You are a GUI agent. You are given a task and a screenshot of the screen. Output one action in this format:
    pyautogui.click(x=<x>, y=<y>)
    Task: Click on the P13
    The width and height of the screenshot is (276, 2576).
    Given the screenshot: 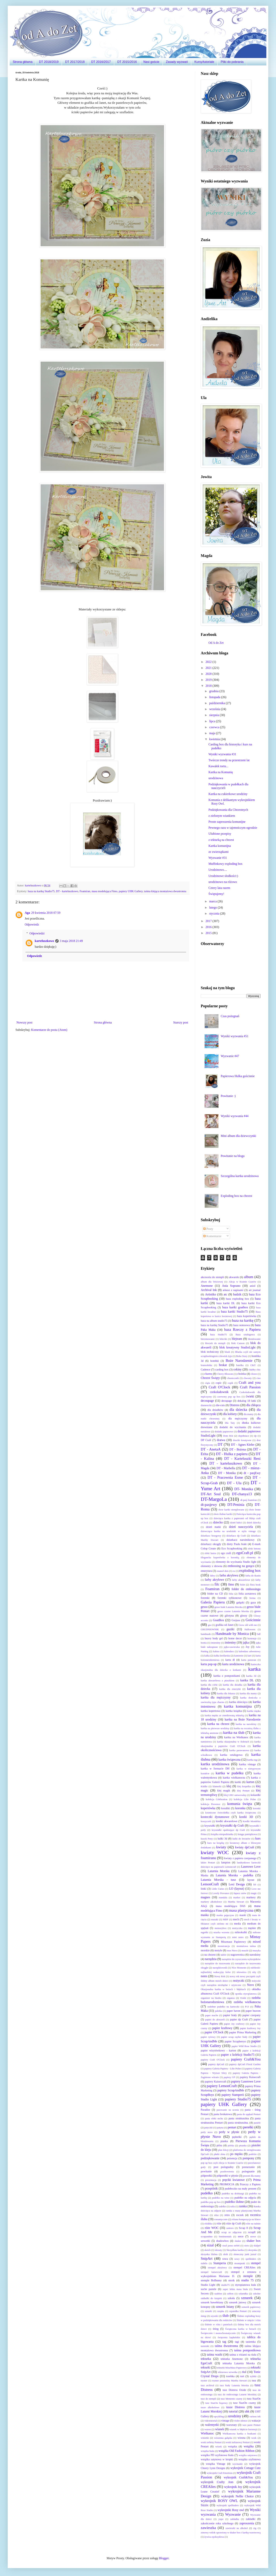 What is the action you would take?
    pyautogui.click(x=247, y=2006)
    